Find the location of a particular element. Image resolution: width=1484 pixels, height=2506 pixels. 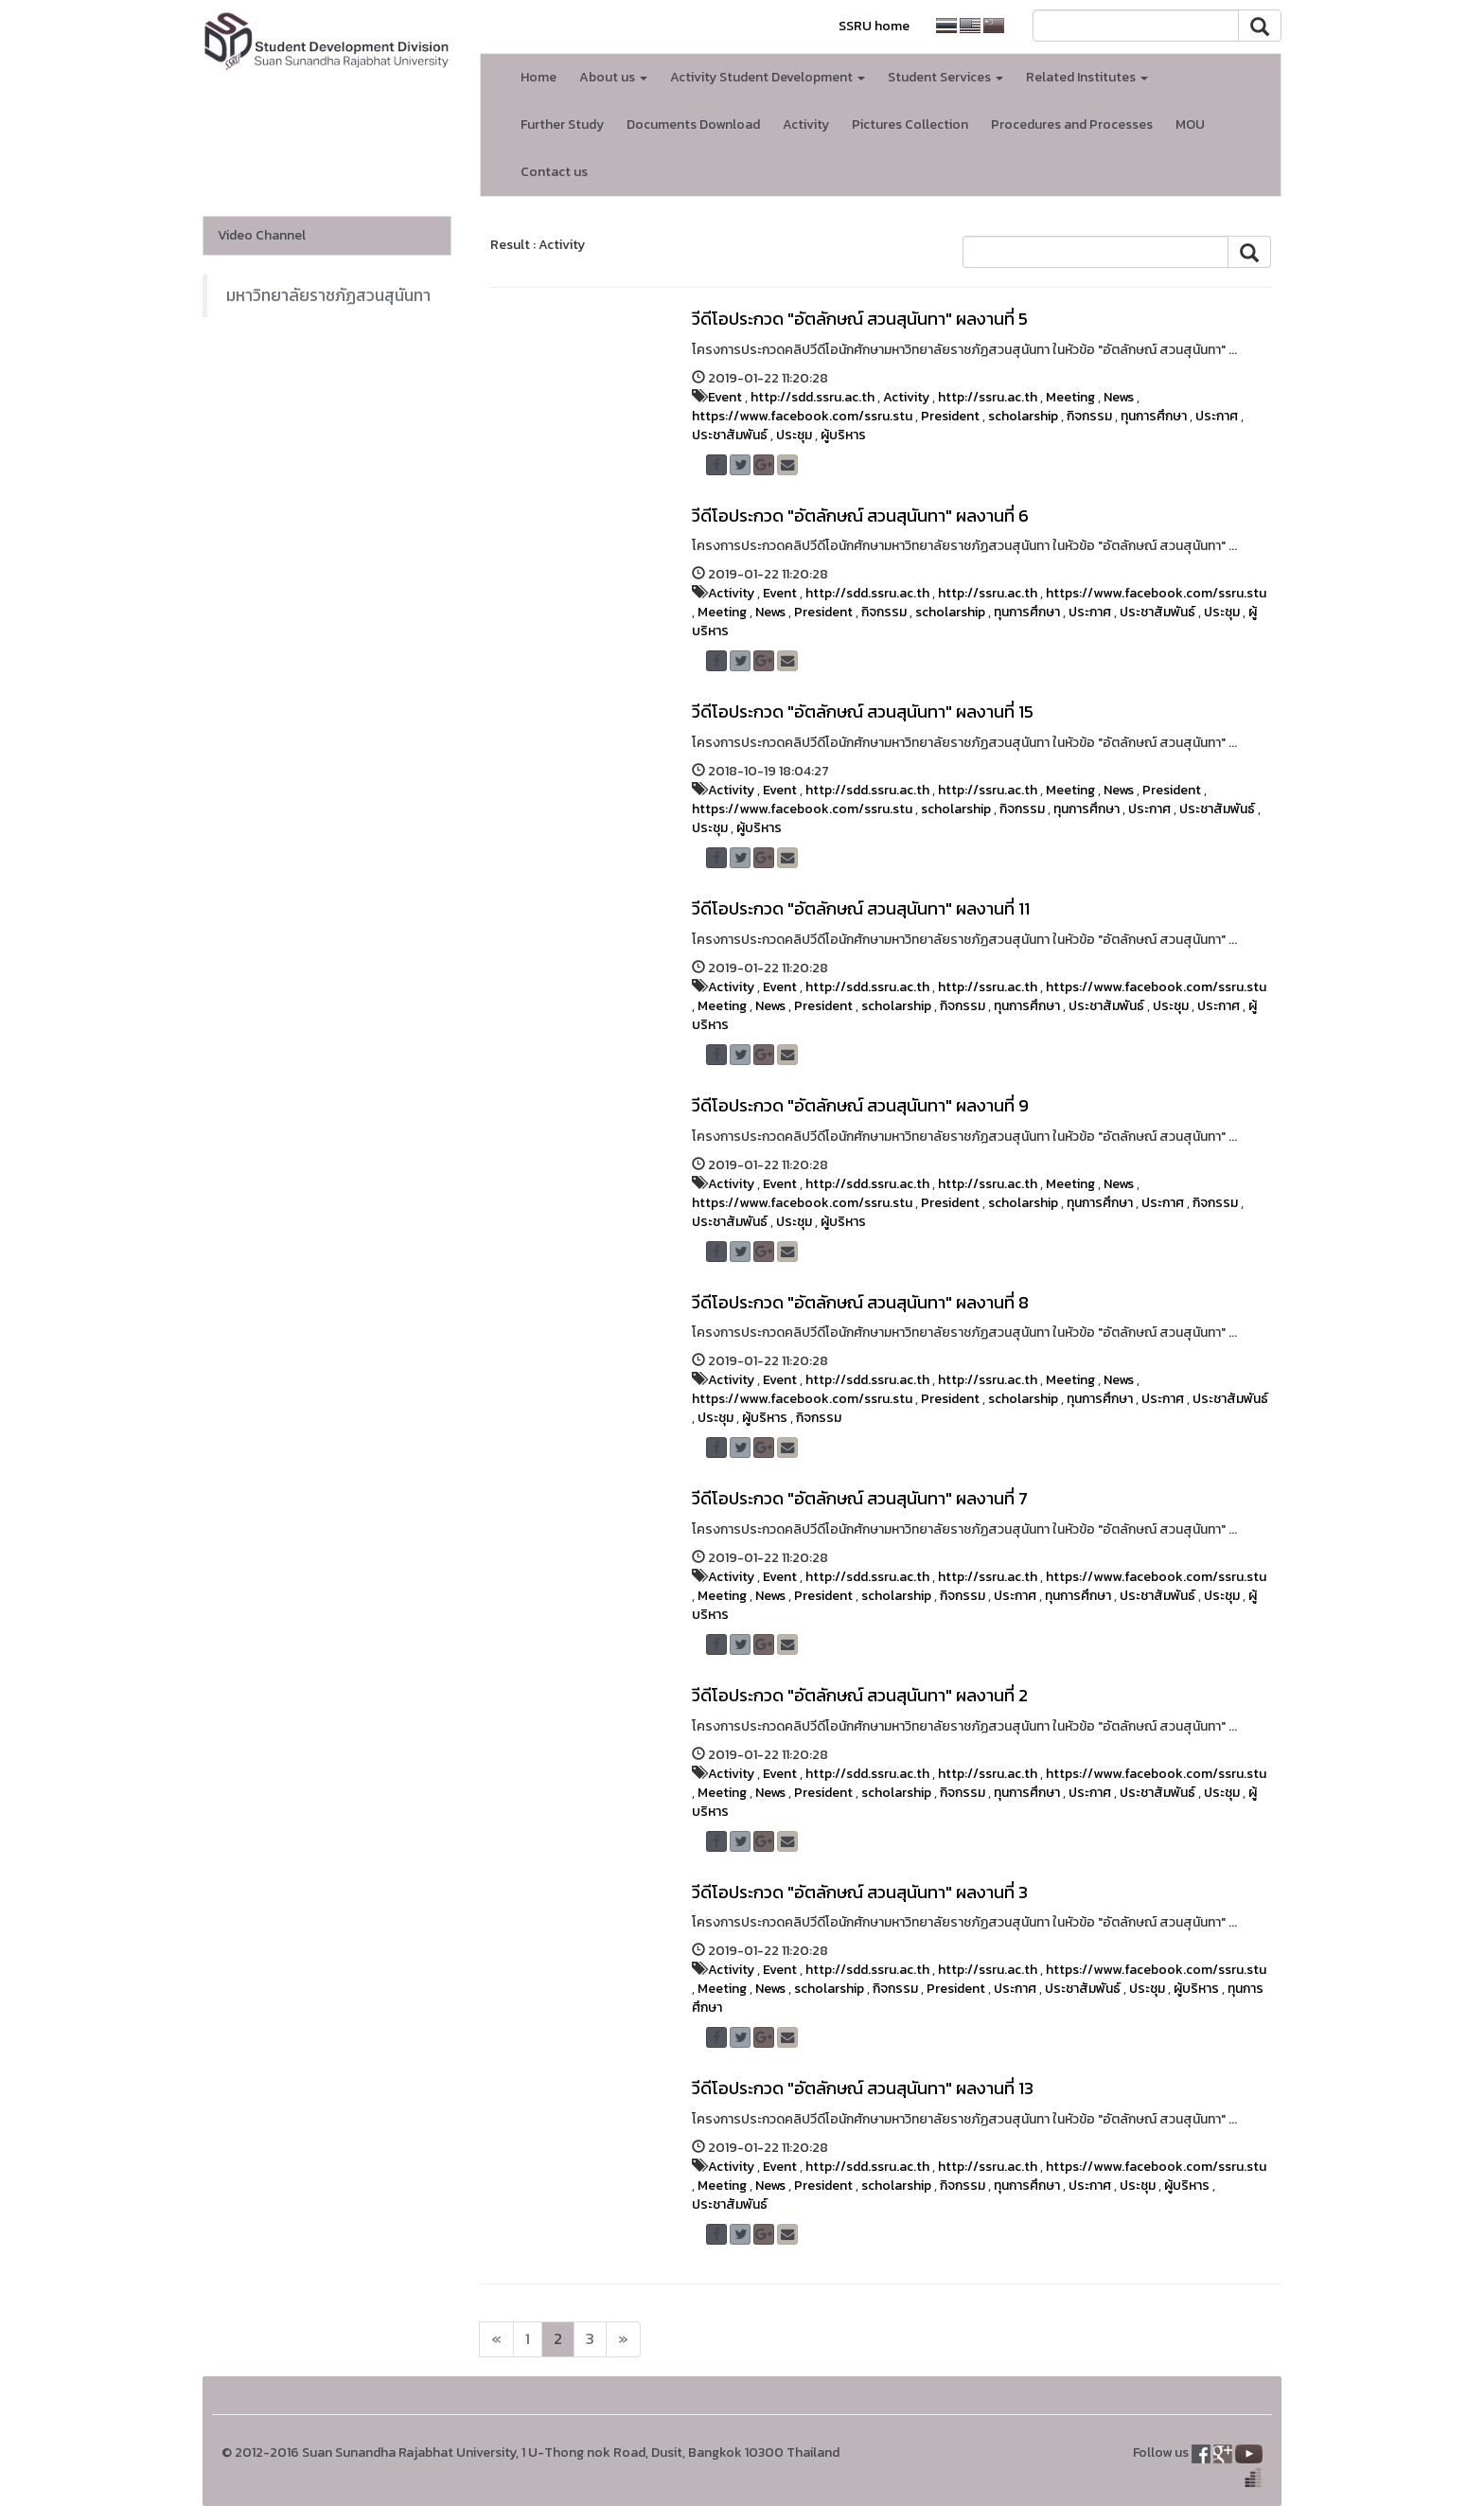

News is located at coordinates (1119, 397).